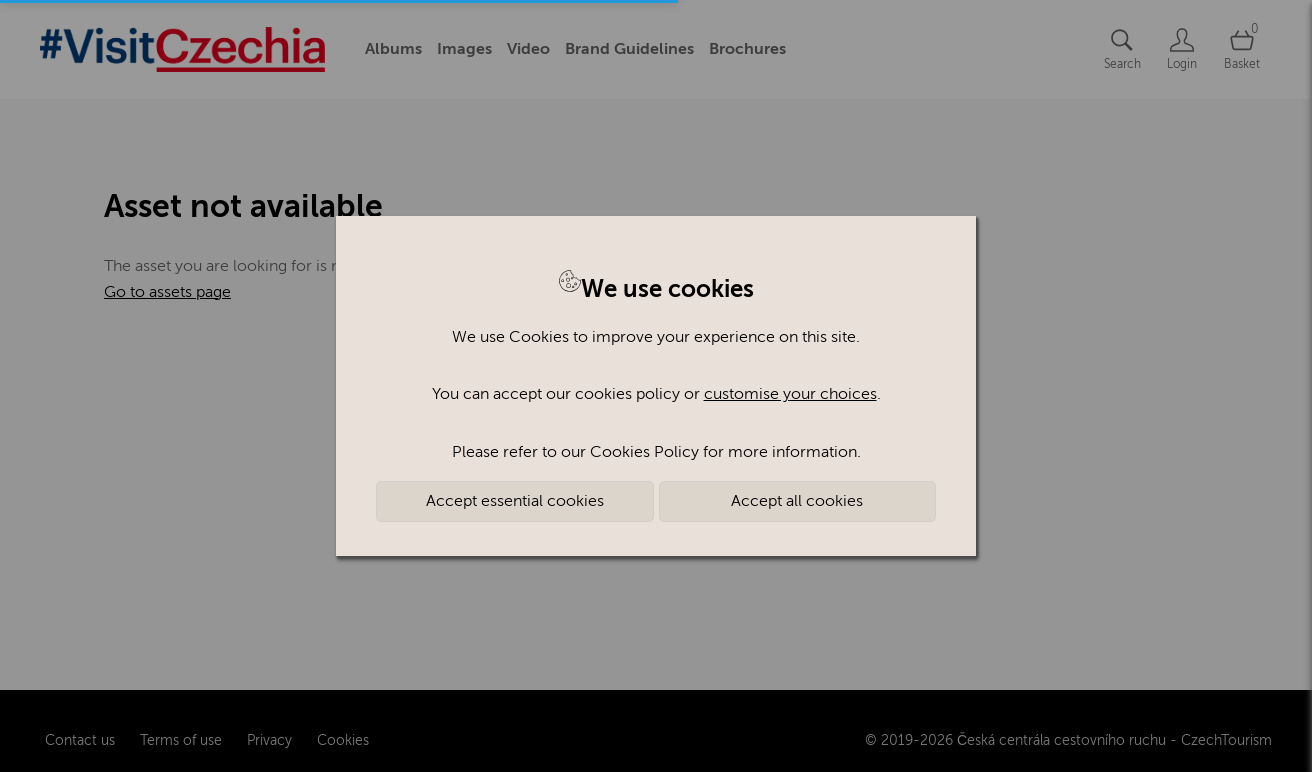 This screenshot has width=1312, height=772. What do you see at coordinates (515, 501) in the screenshot?
I see `Accept essential cookies` at bounding box center [515, 501].